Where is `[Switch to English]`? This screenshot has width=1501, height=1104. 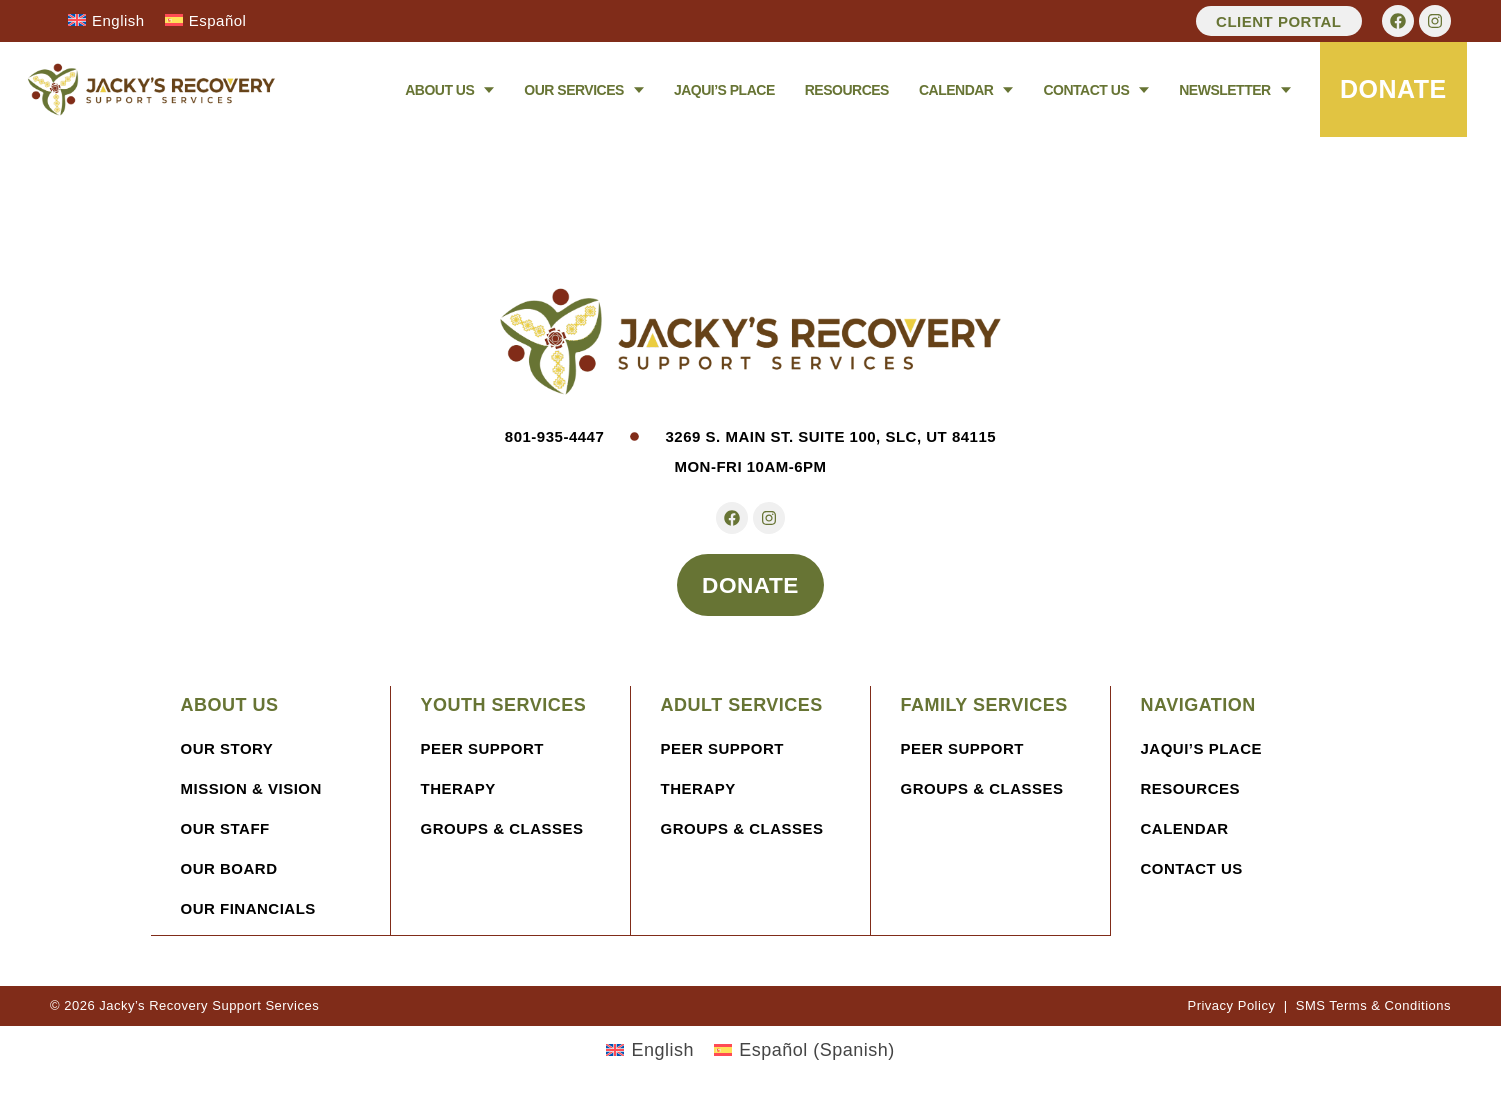
[Switch to English] is located at coordinates (106, 20).